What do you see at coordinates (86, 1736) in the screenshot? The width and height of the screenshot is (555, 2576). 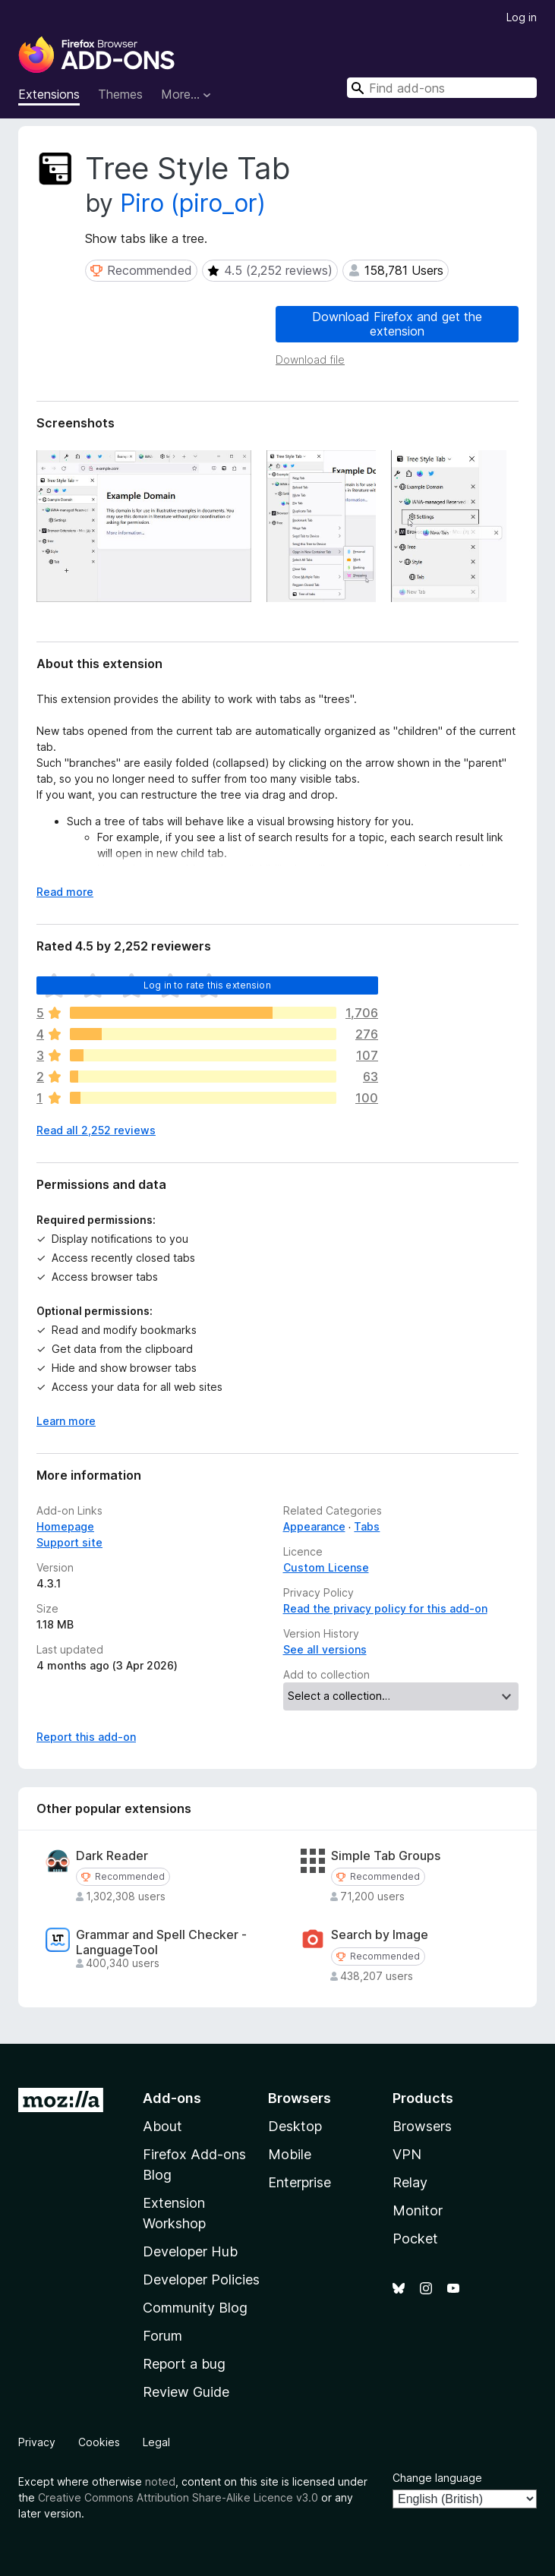 I see `Report this add-on` at bounding box center [86, 1736].